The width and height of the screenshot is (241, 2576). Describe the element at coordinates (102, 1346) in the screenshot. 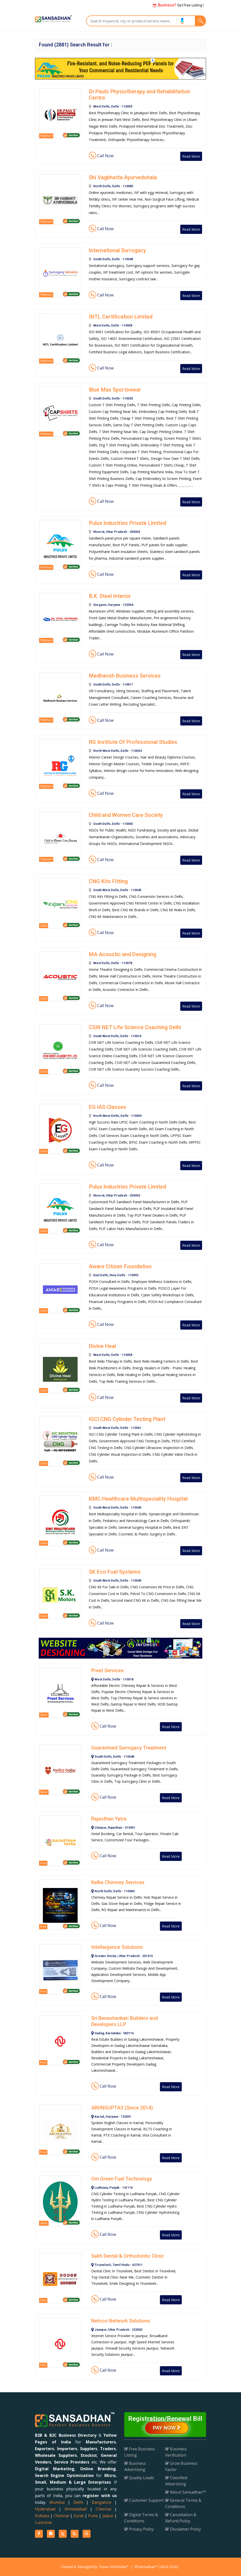

I see `Divine Heal` at that location.